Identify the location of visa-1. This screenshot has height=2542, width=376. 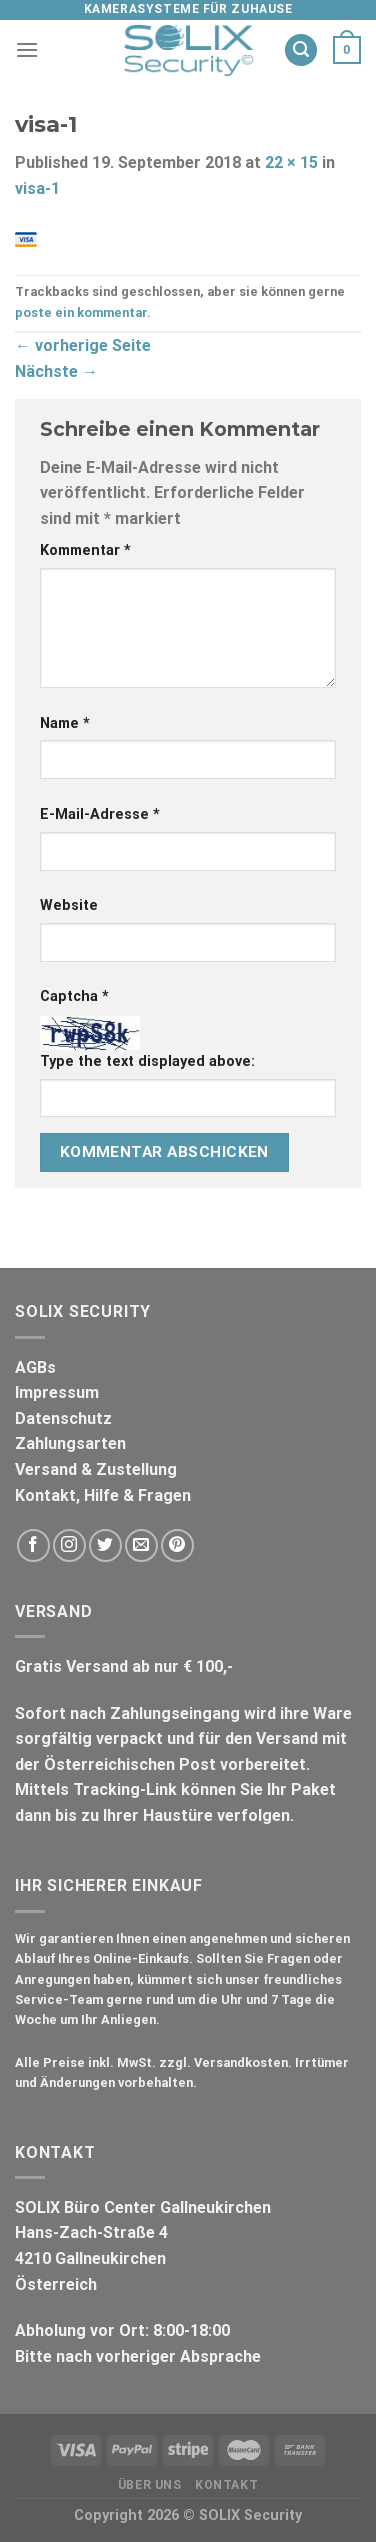
(37, 188).